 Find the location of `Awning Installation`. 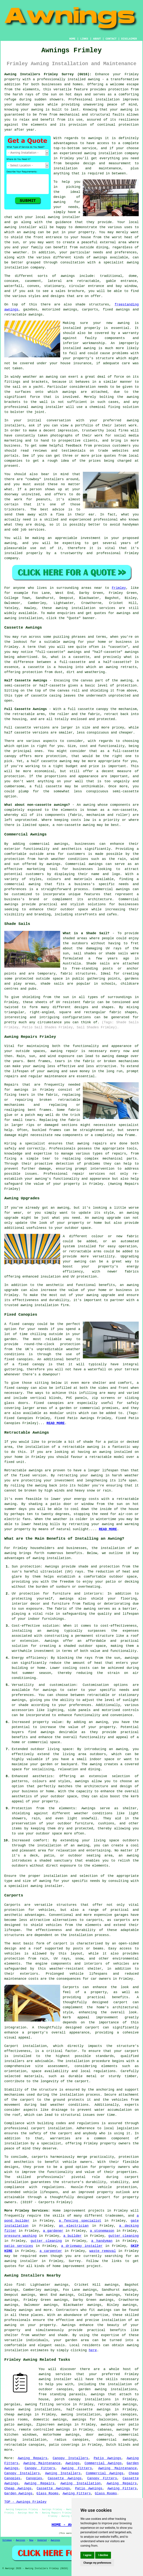

Awning Installation is located at coordinates (81, 2483).